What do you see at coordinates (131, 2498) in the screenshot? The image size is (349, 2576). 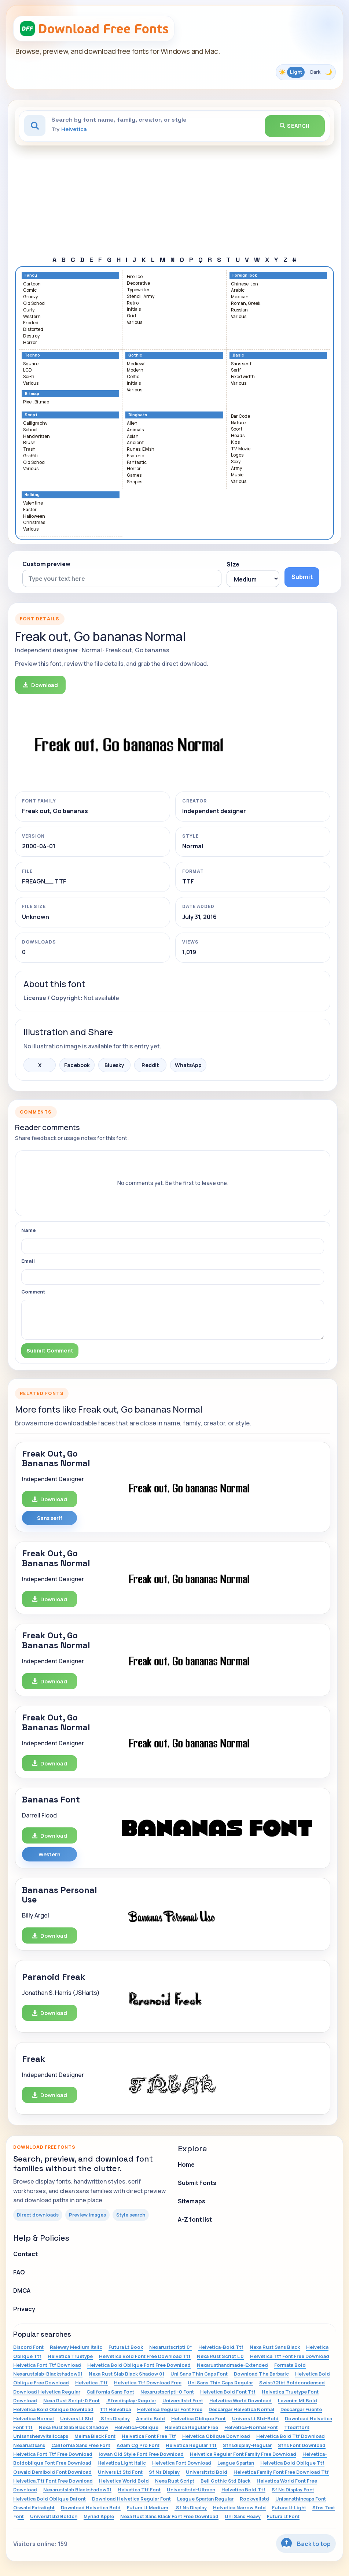 I see `Download Helvetica Regular Font` at bounding box center [131, 2498].